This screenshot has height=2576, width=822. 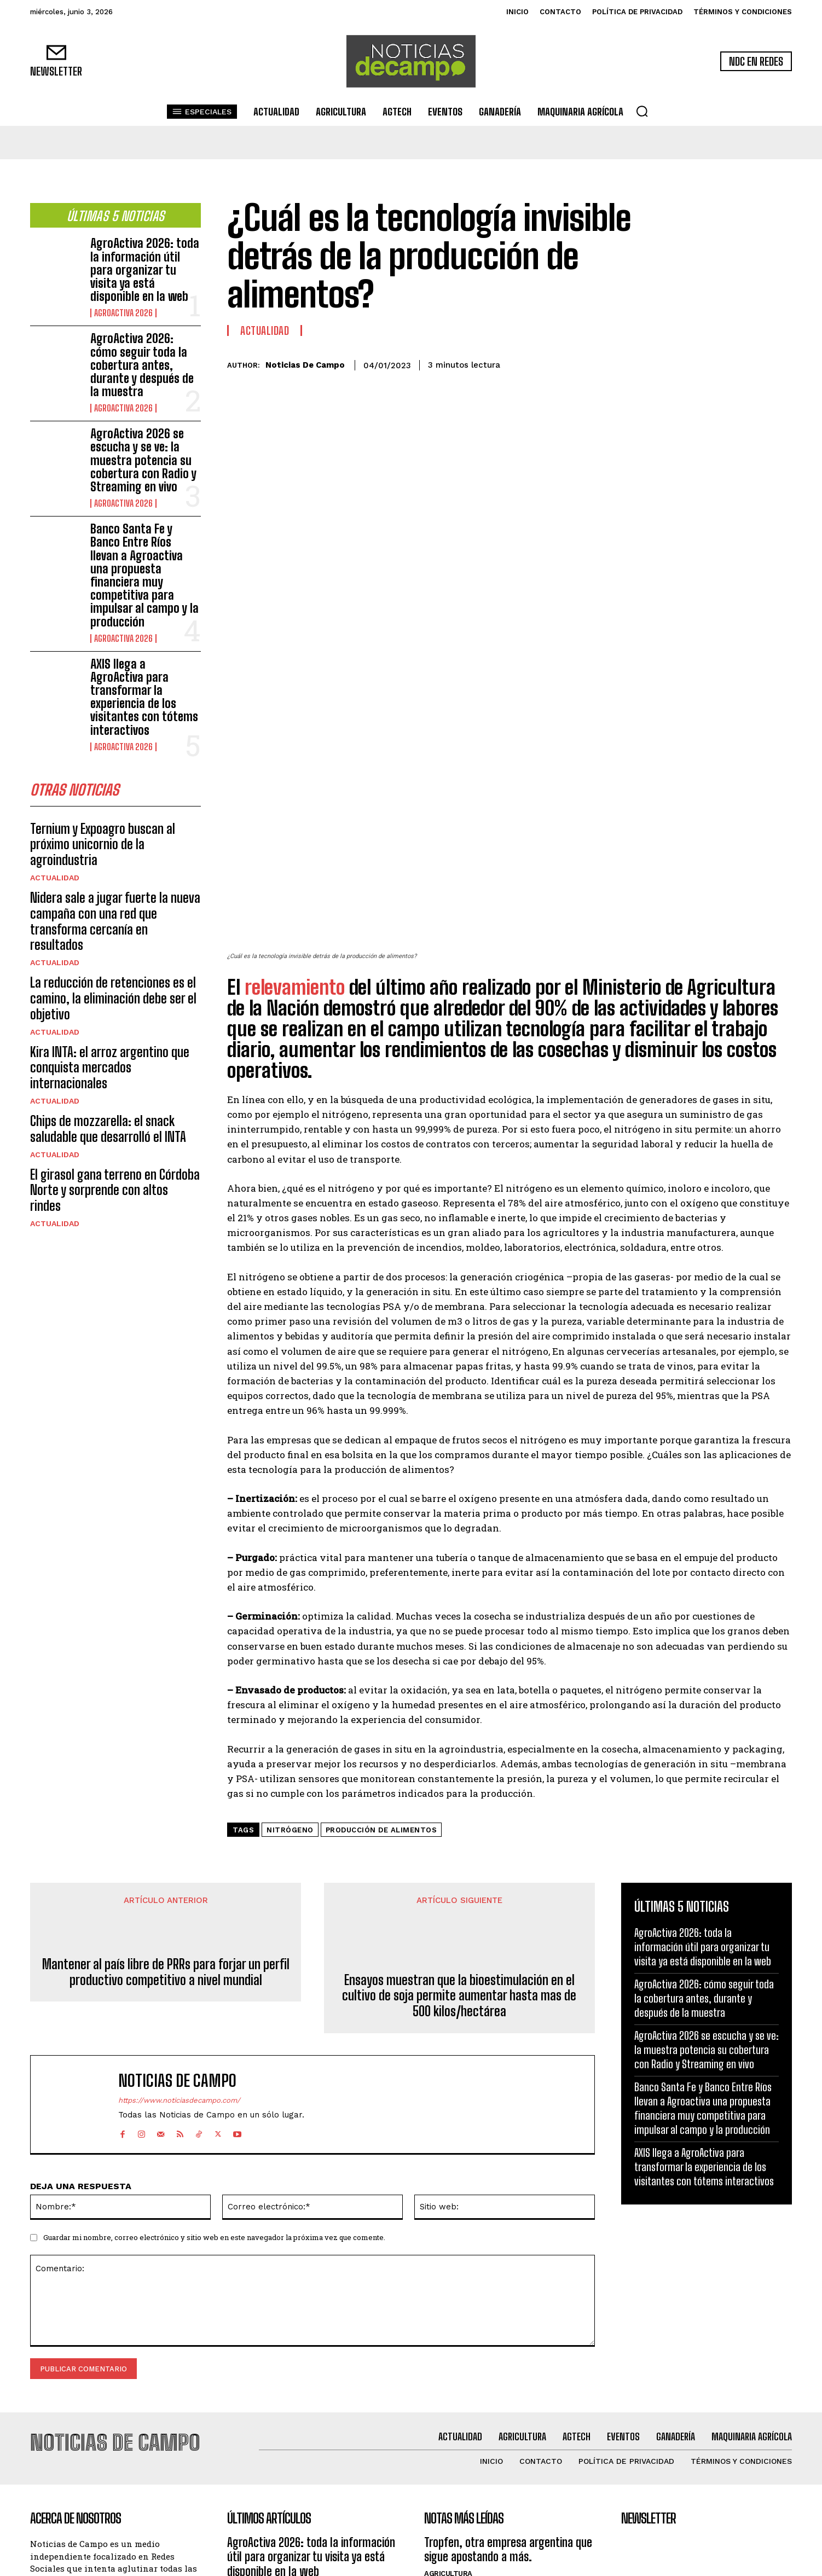 What do you see at coordinates (166, 1784) in the screenshot?
I see `Mantener al país libre de PRRs para forjar un perfil productivo competitivo a nivel mundial` at bounding box center [166, 1784].